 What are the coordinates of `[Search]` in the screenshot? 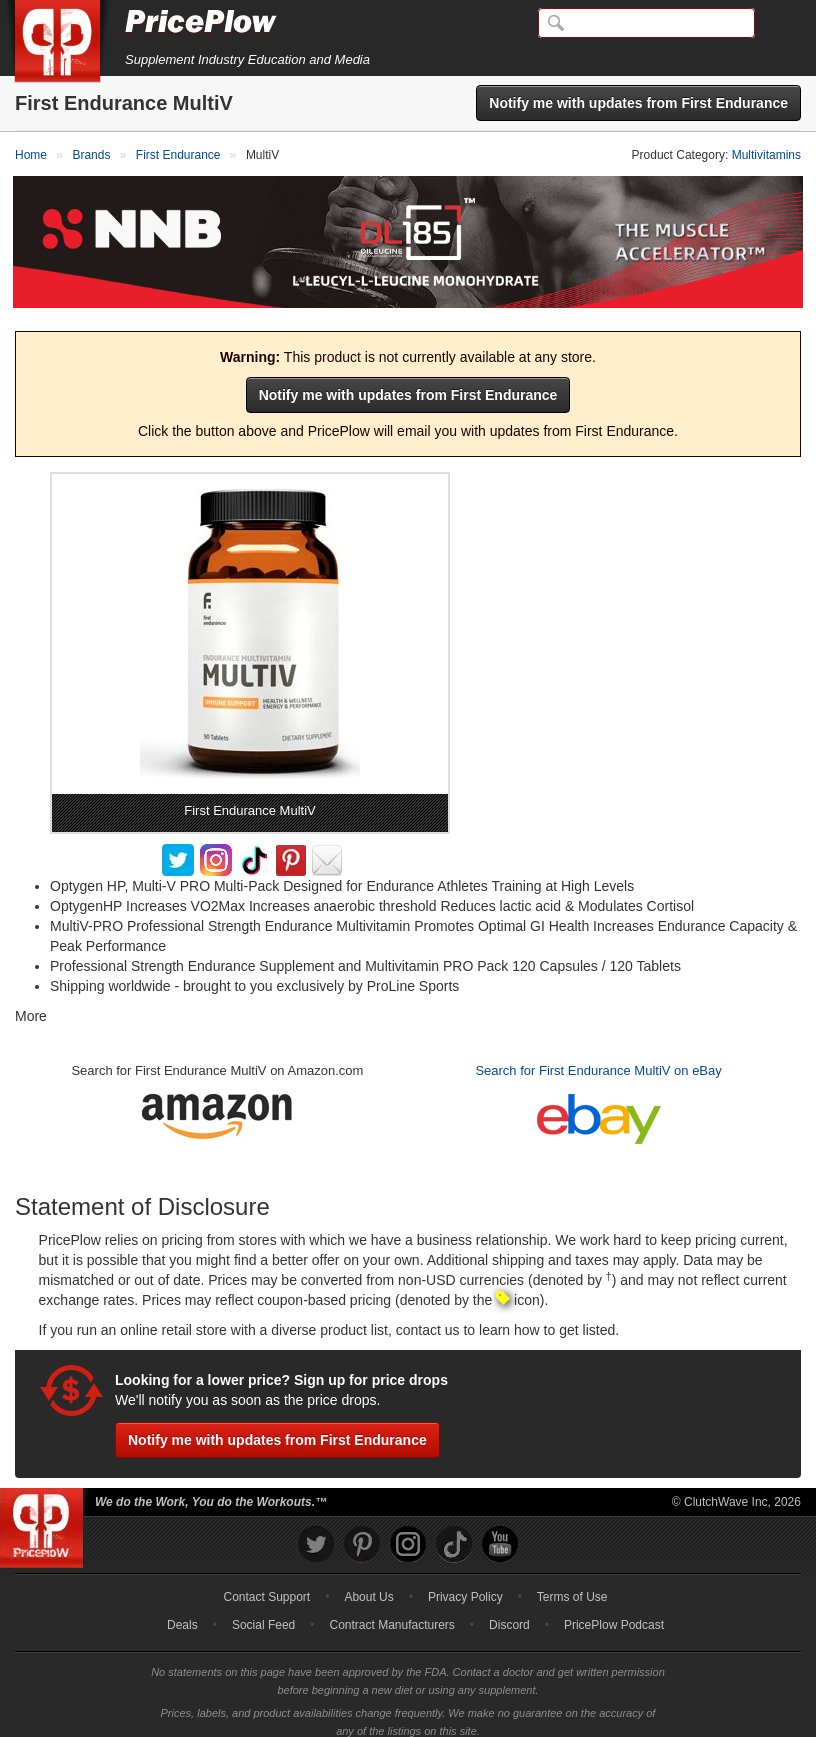 It's located at (646, 23).